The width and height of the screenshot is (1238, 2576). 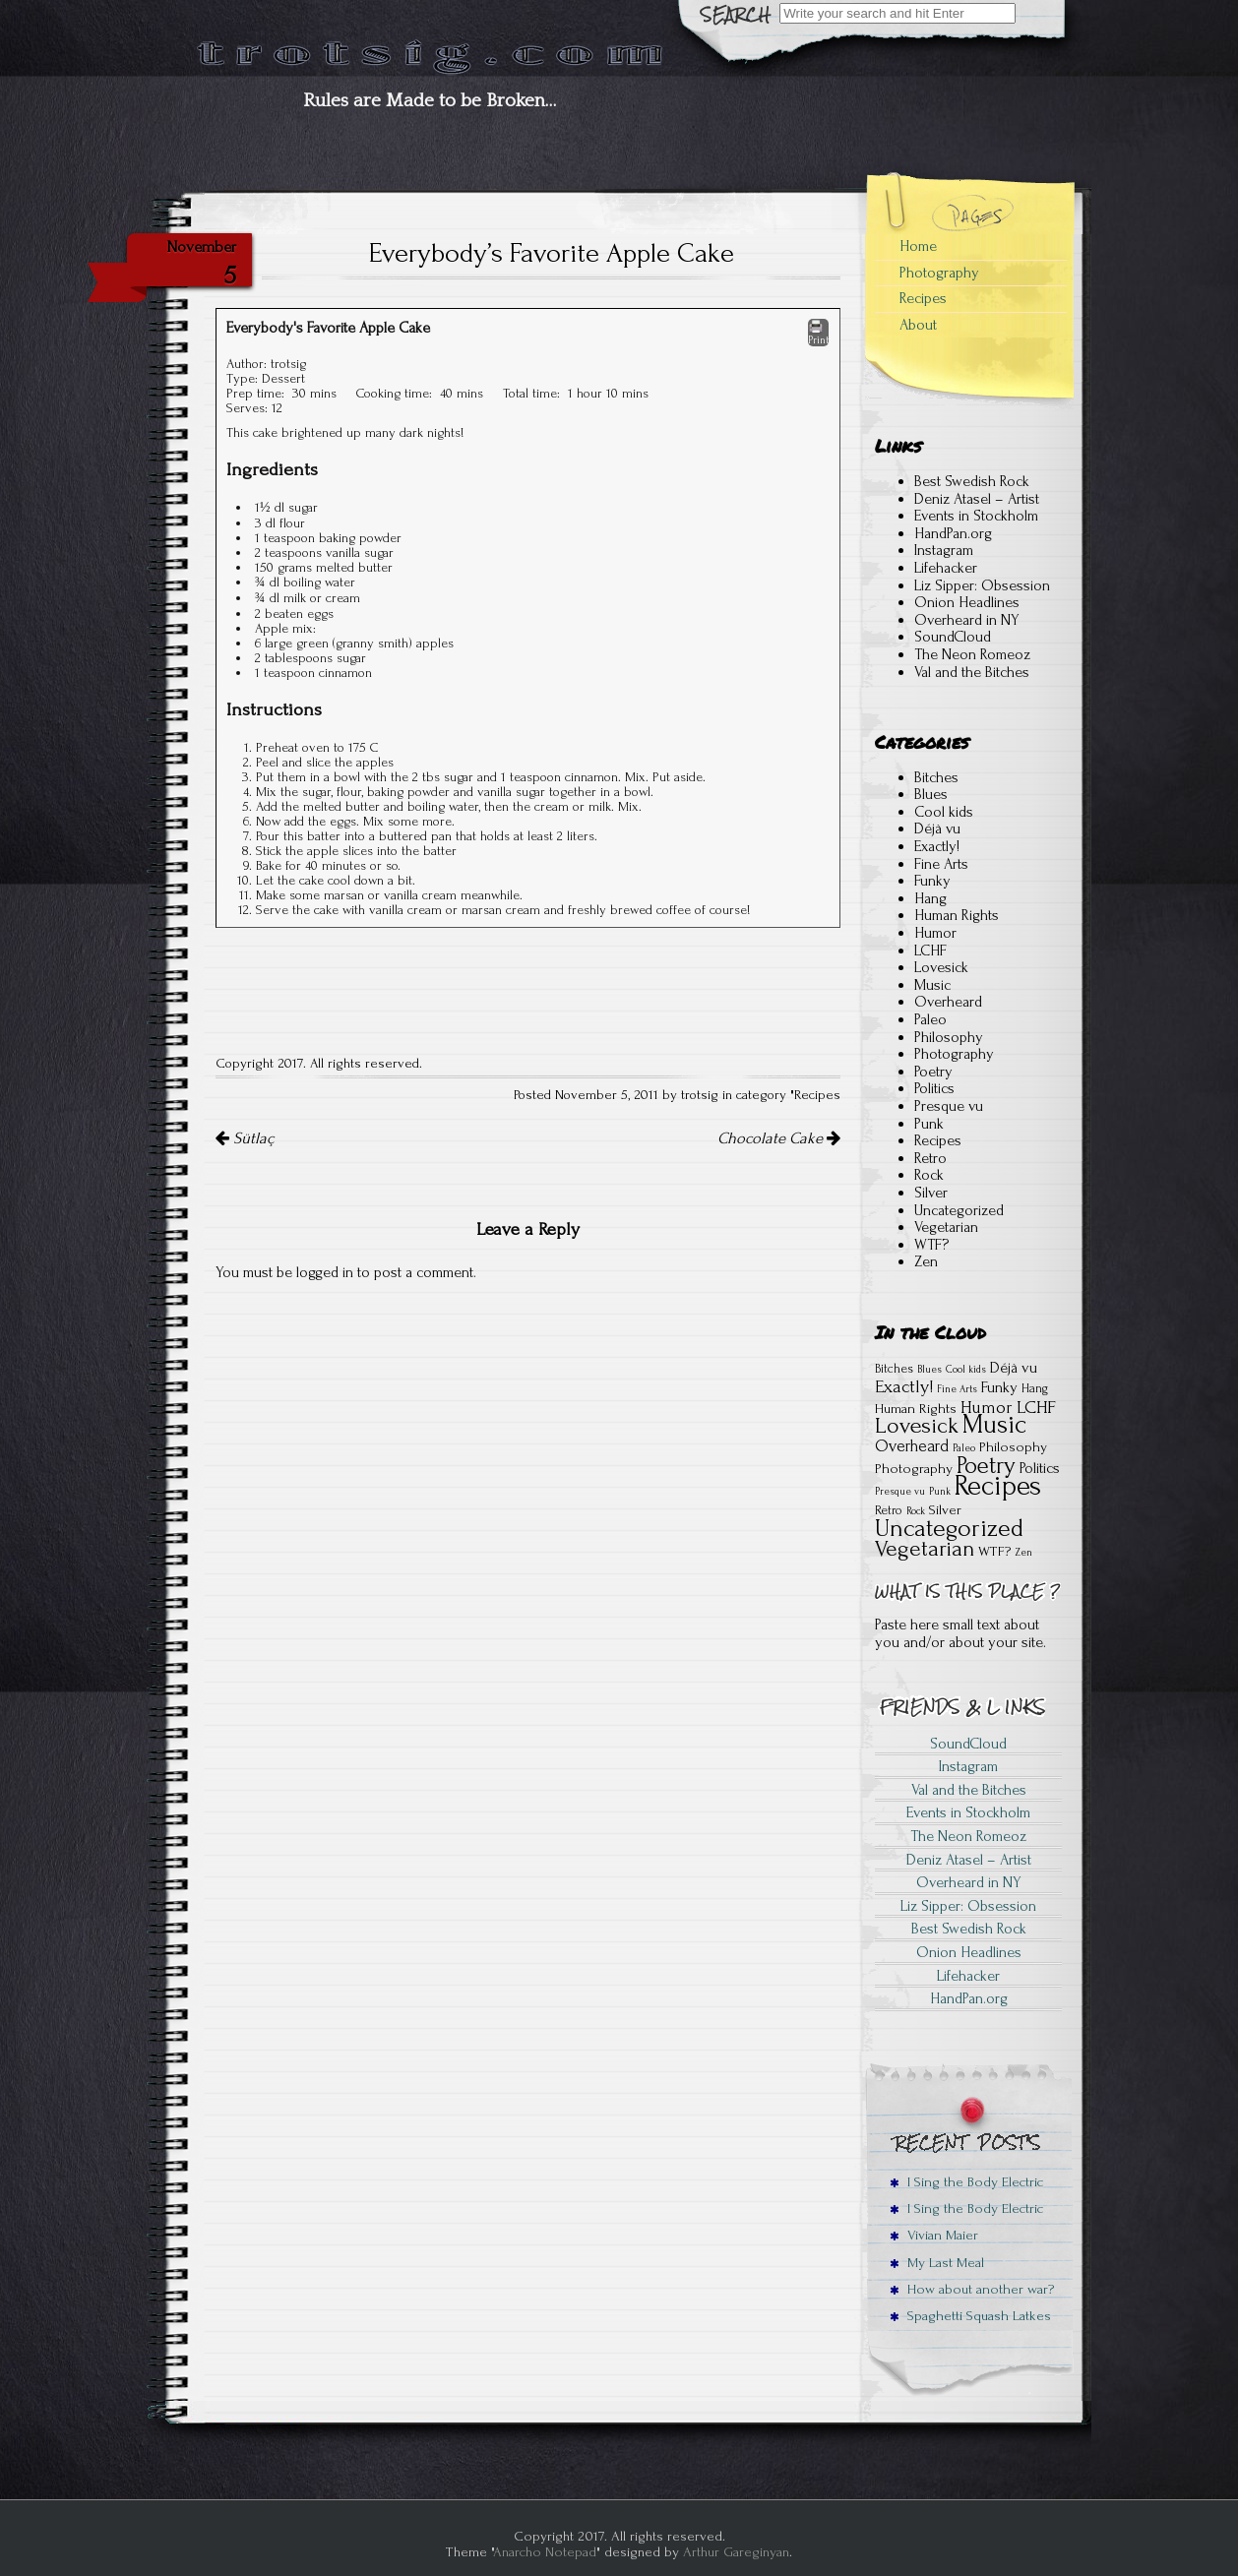 What do you see at coordinates (936, 846) in the screenshot?
I see `Exactly!` at bounding box center [936, 846].